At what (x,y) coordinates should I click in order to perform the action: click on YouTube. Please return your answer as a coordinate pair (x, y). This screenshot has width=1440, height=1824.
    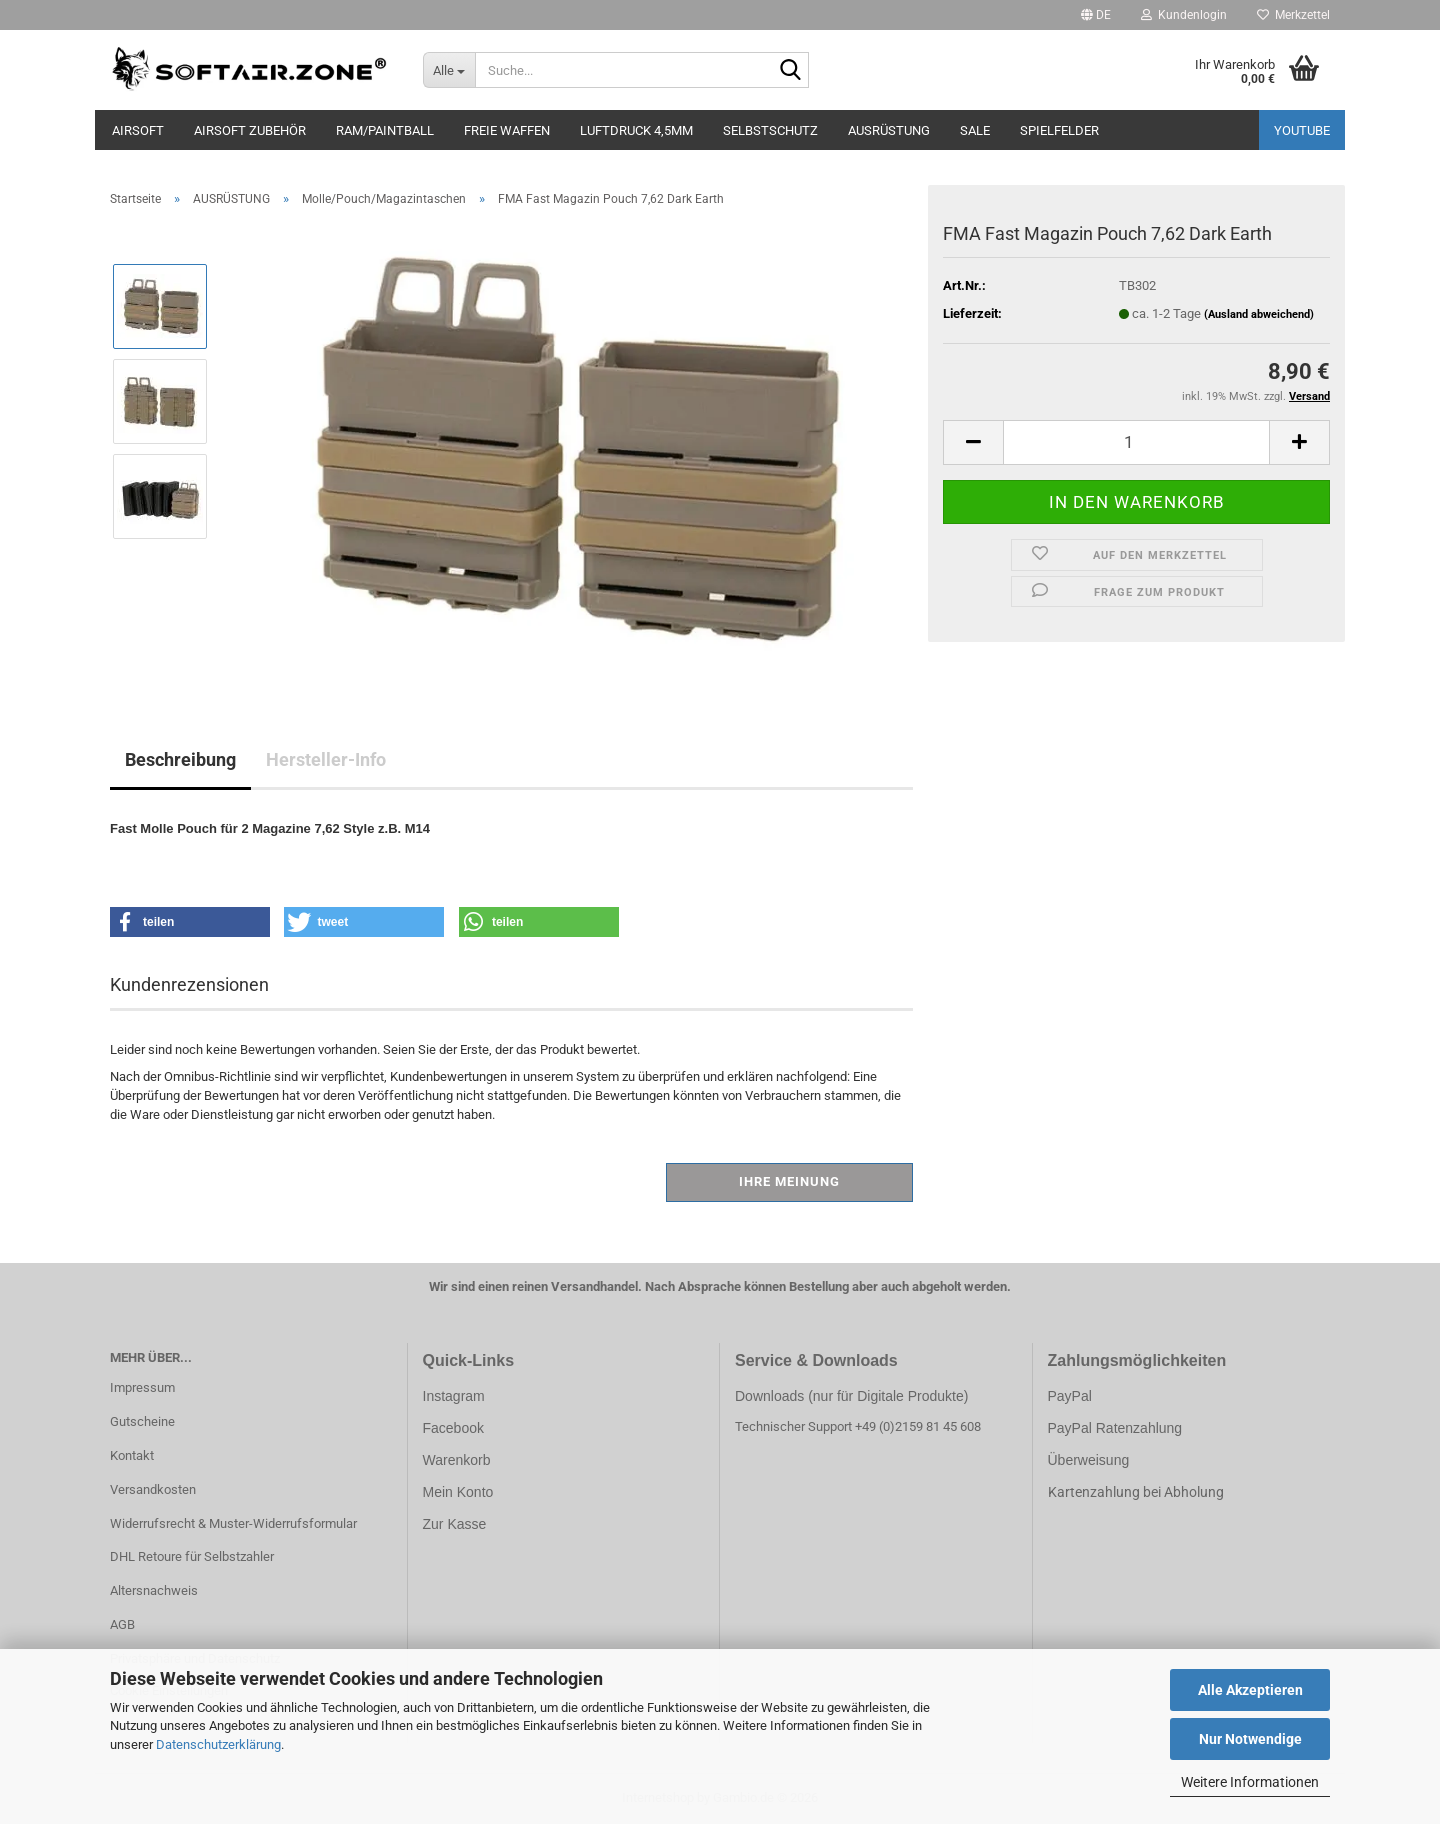
    Looking at the image, I should click on (1302, 130).